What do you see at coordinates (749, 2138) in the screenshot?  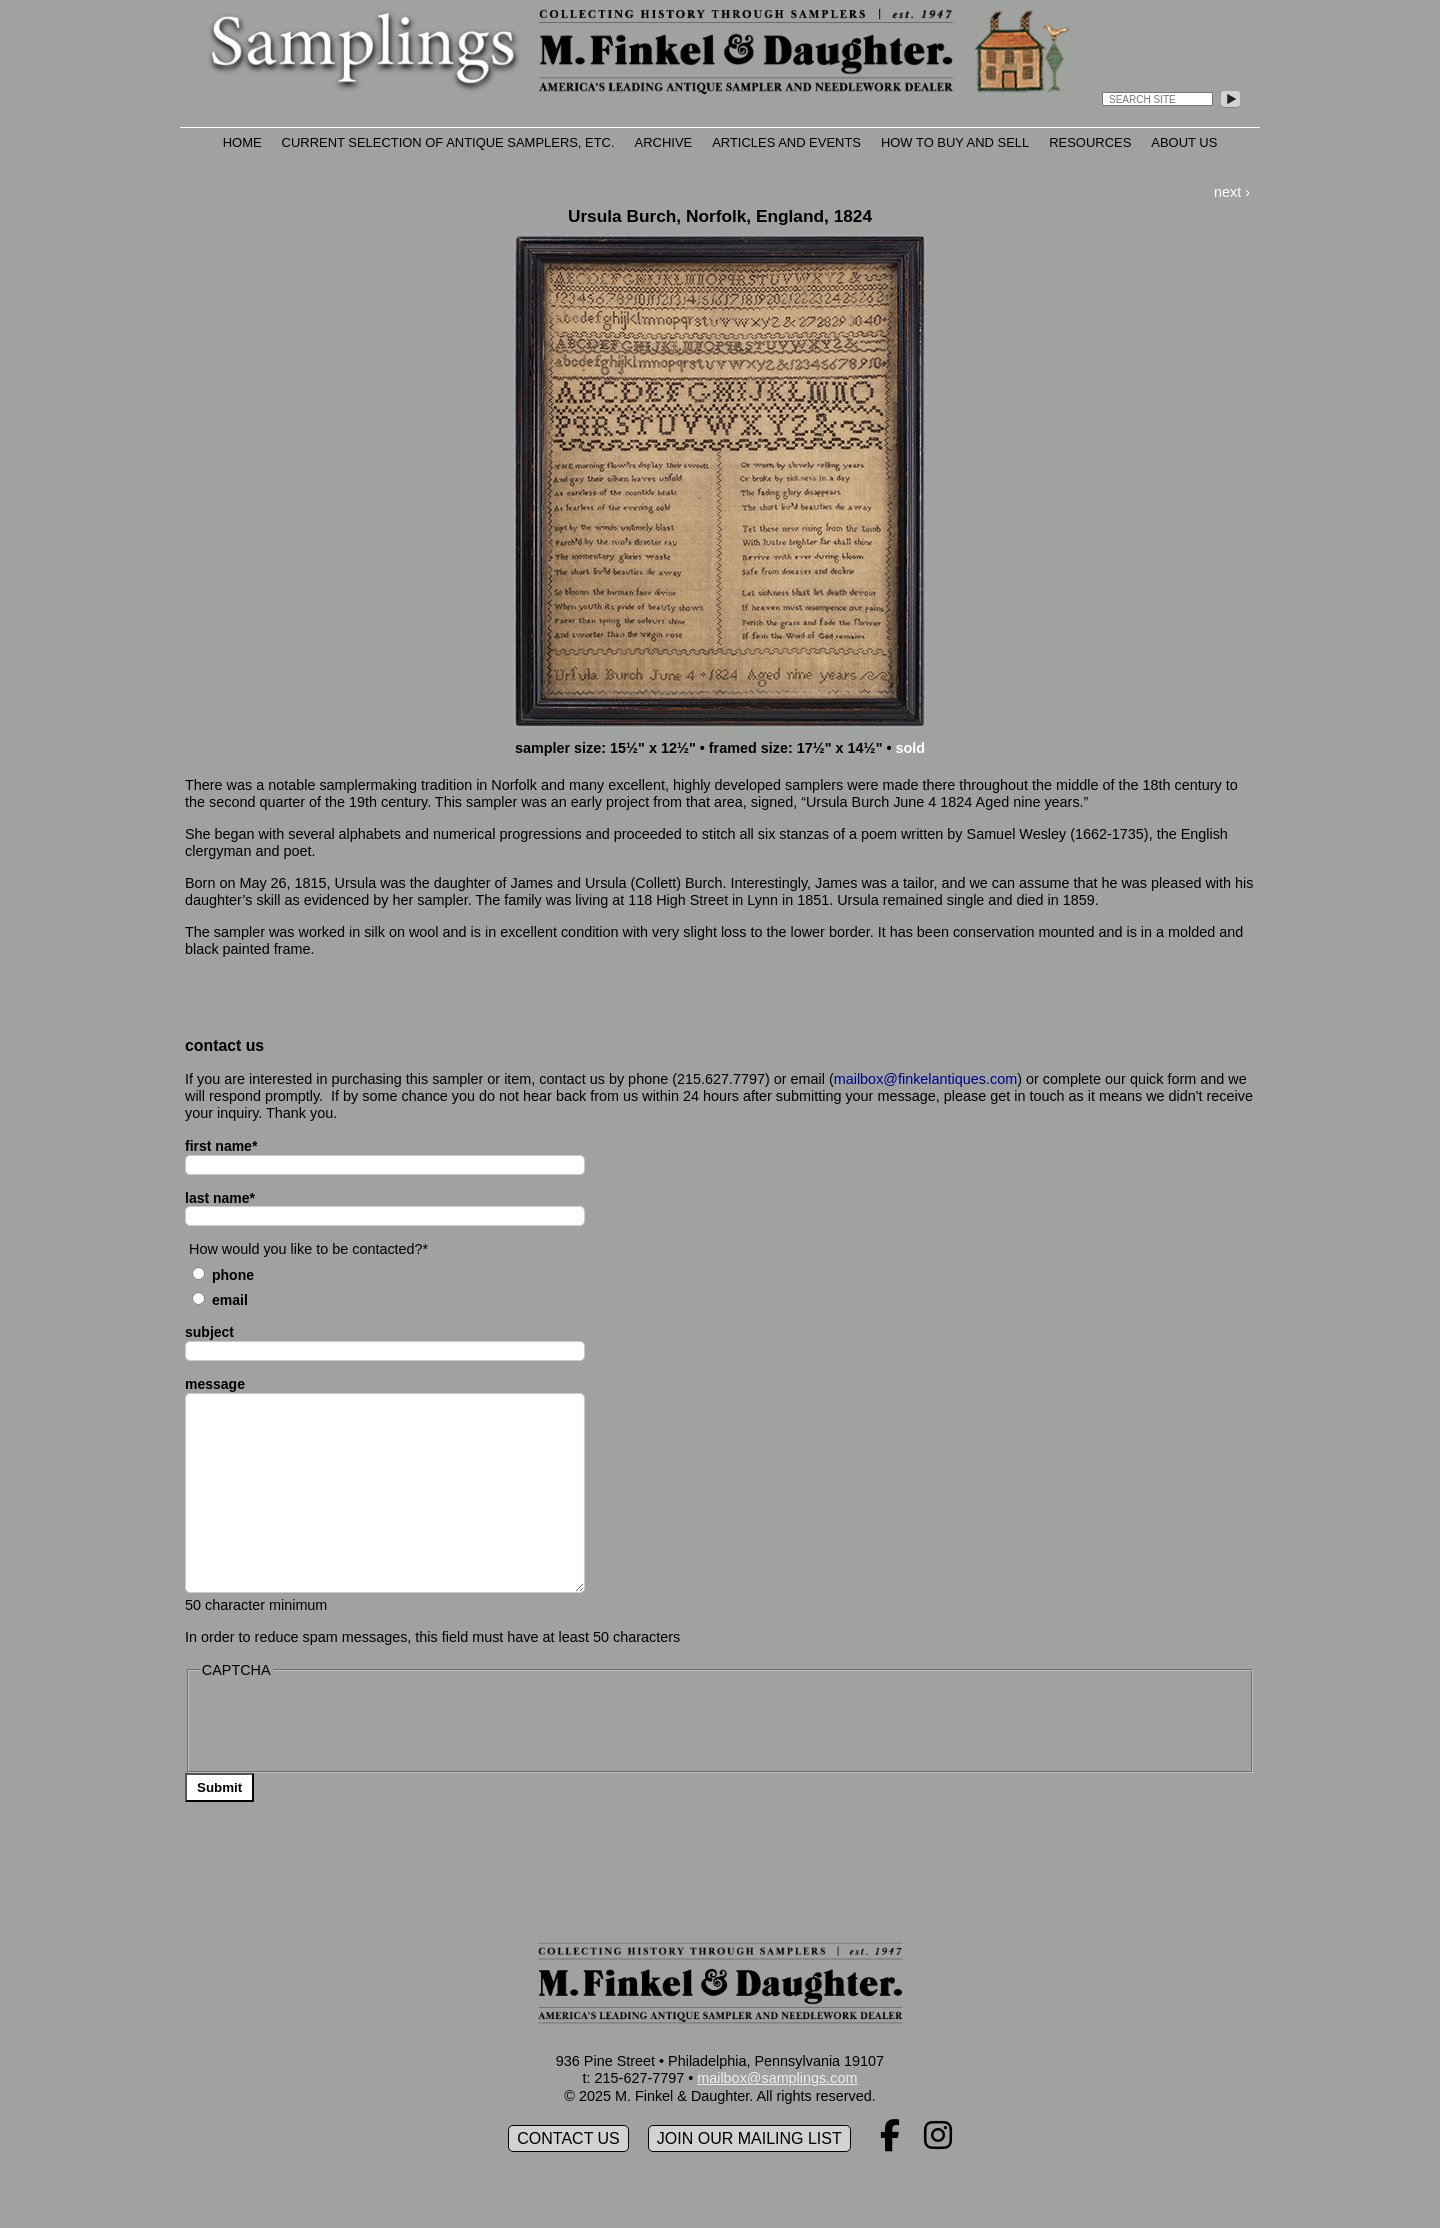 I see `Join our mailing list` at bounding box center [749, 2138].